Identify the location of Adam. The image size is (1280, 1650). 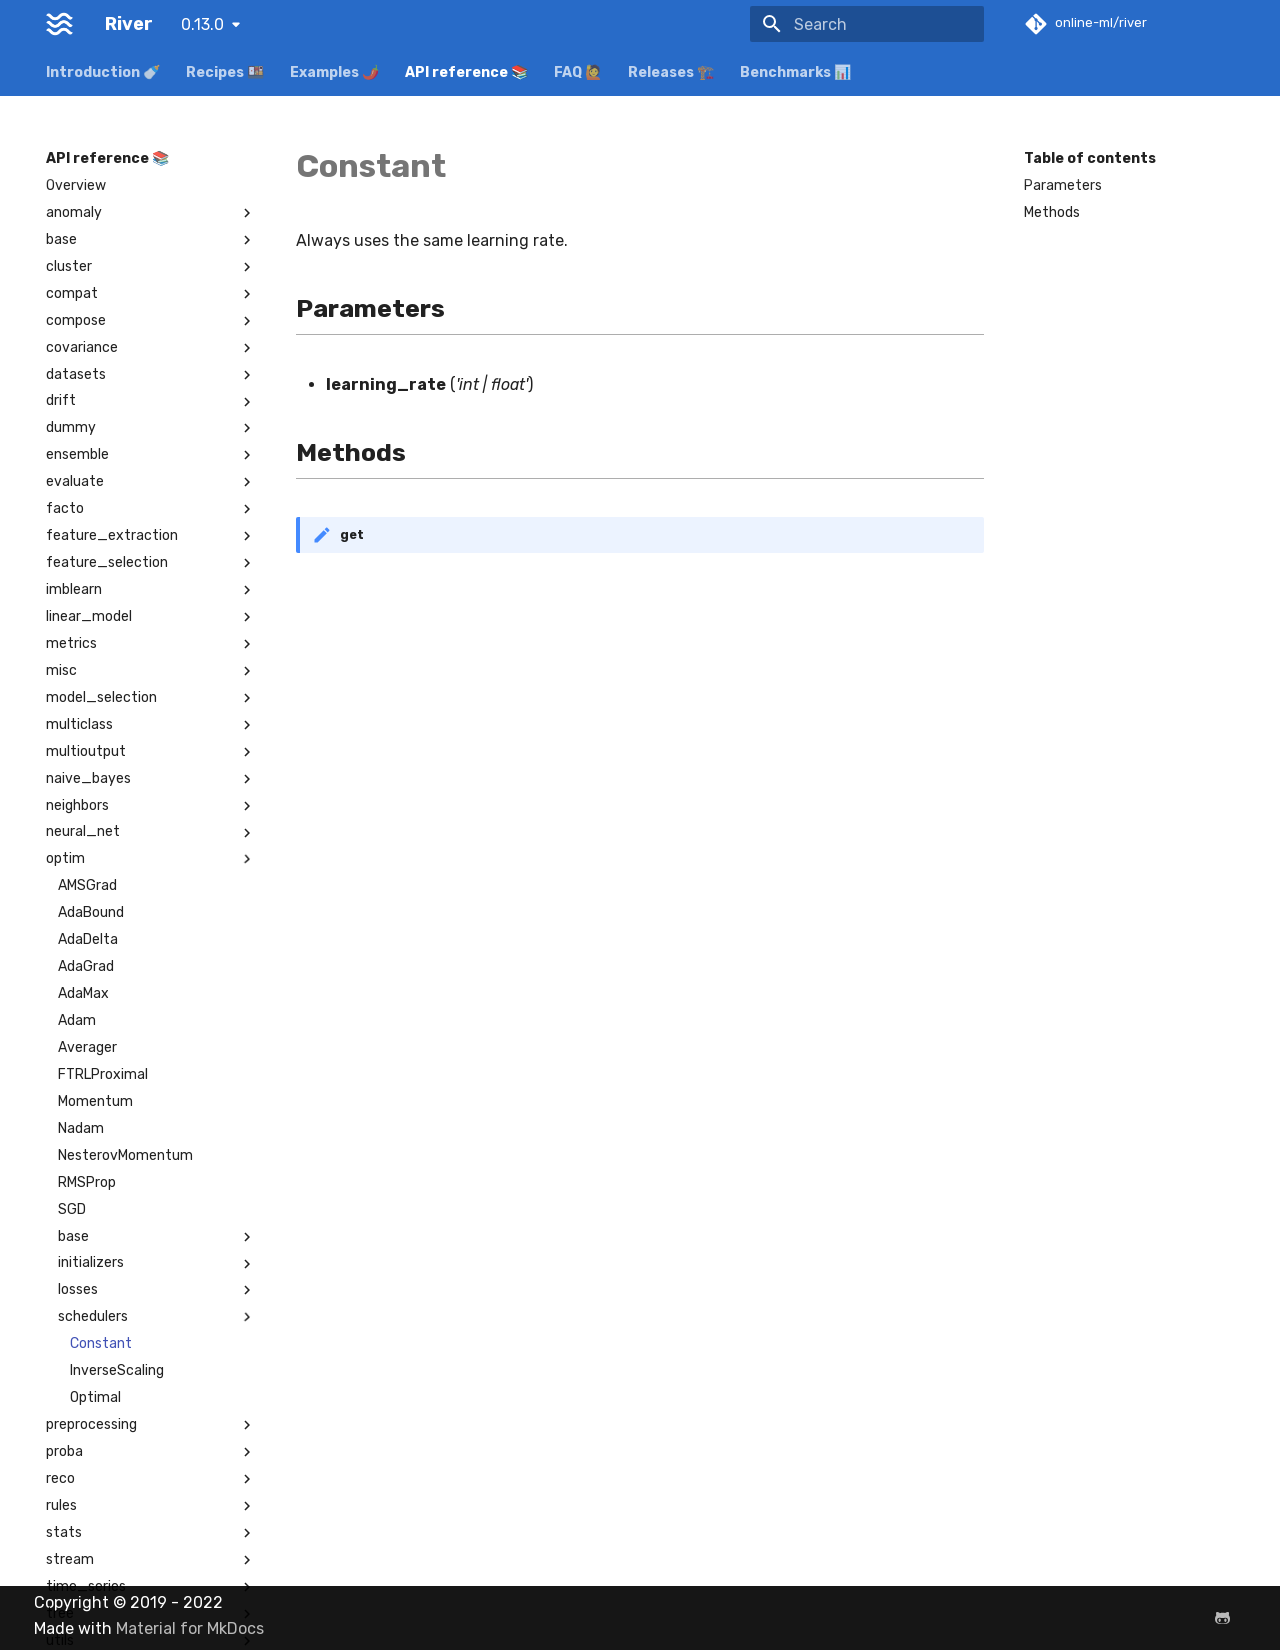
(77, 1020).